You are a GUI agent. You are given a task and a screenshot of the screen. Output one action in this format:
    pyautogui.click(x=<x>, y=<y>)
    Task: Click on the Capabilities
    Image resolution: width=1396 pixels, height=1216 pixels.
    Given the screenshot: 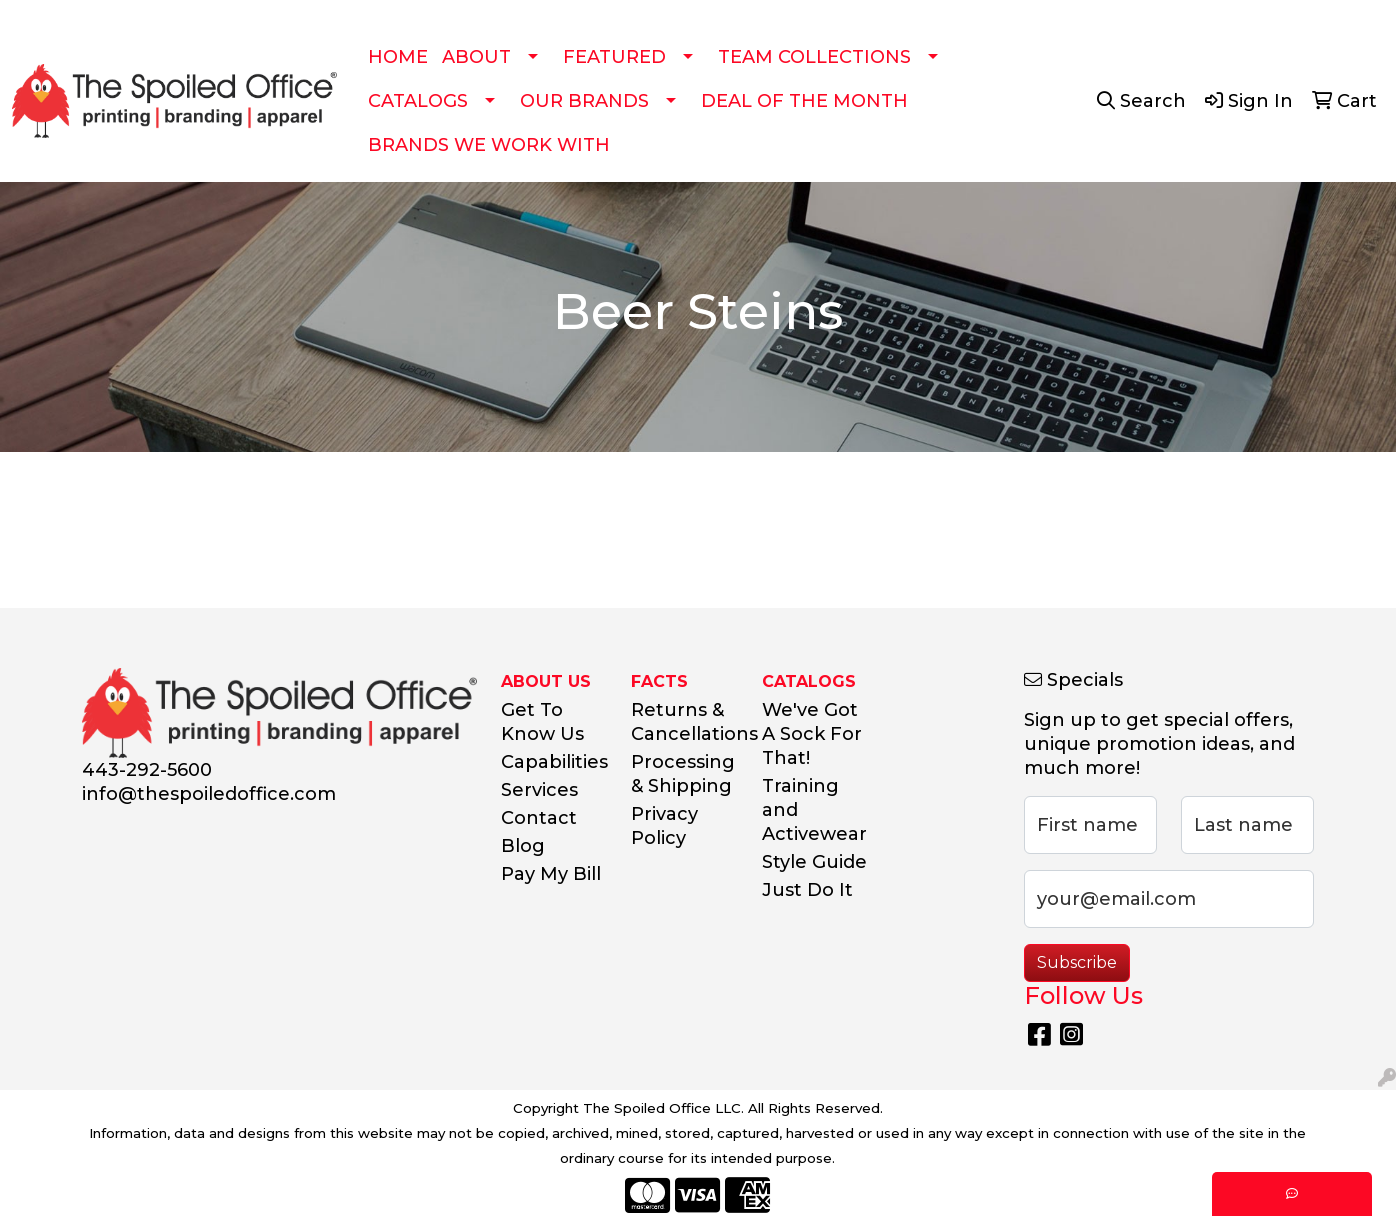 What is the action you would take?
    pyautogui.click(x=554, y=762)
    